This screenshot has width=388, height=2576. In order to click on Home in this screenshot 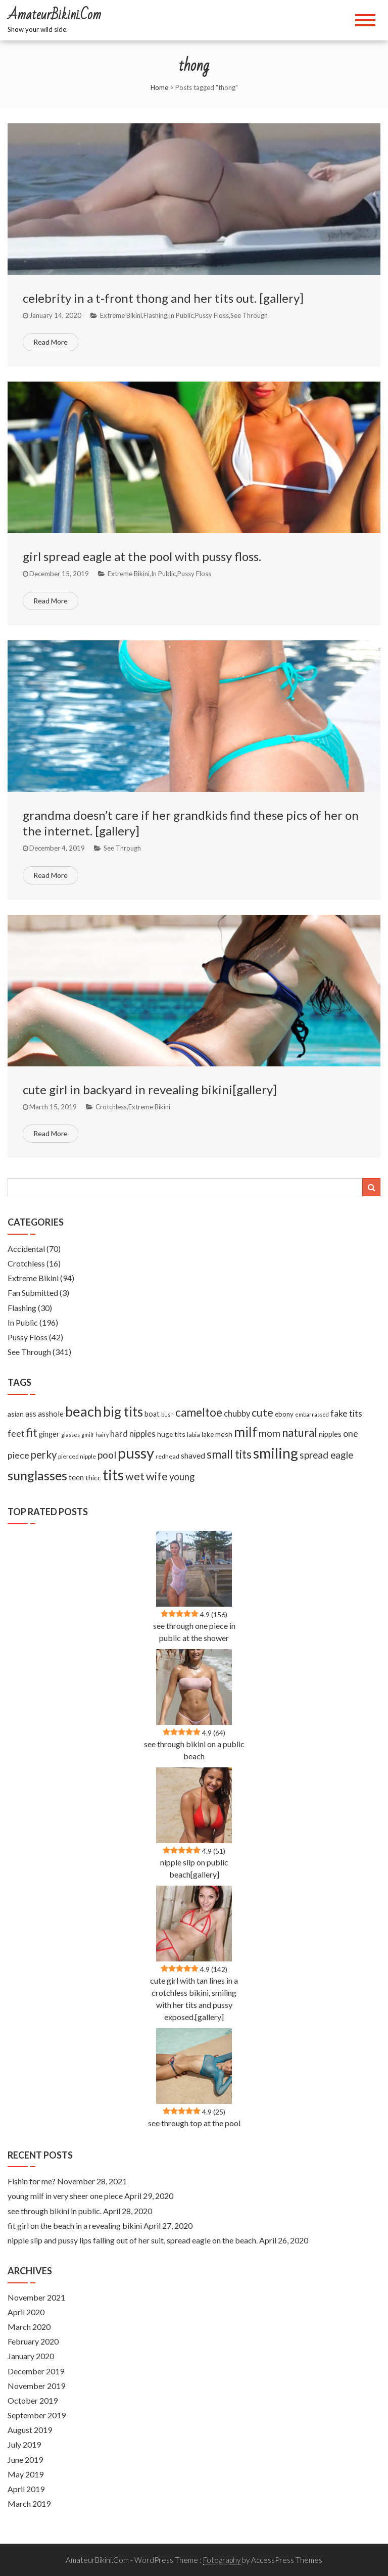, I will do `click(159, 87)`.